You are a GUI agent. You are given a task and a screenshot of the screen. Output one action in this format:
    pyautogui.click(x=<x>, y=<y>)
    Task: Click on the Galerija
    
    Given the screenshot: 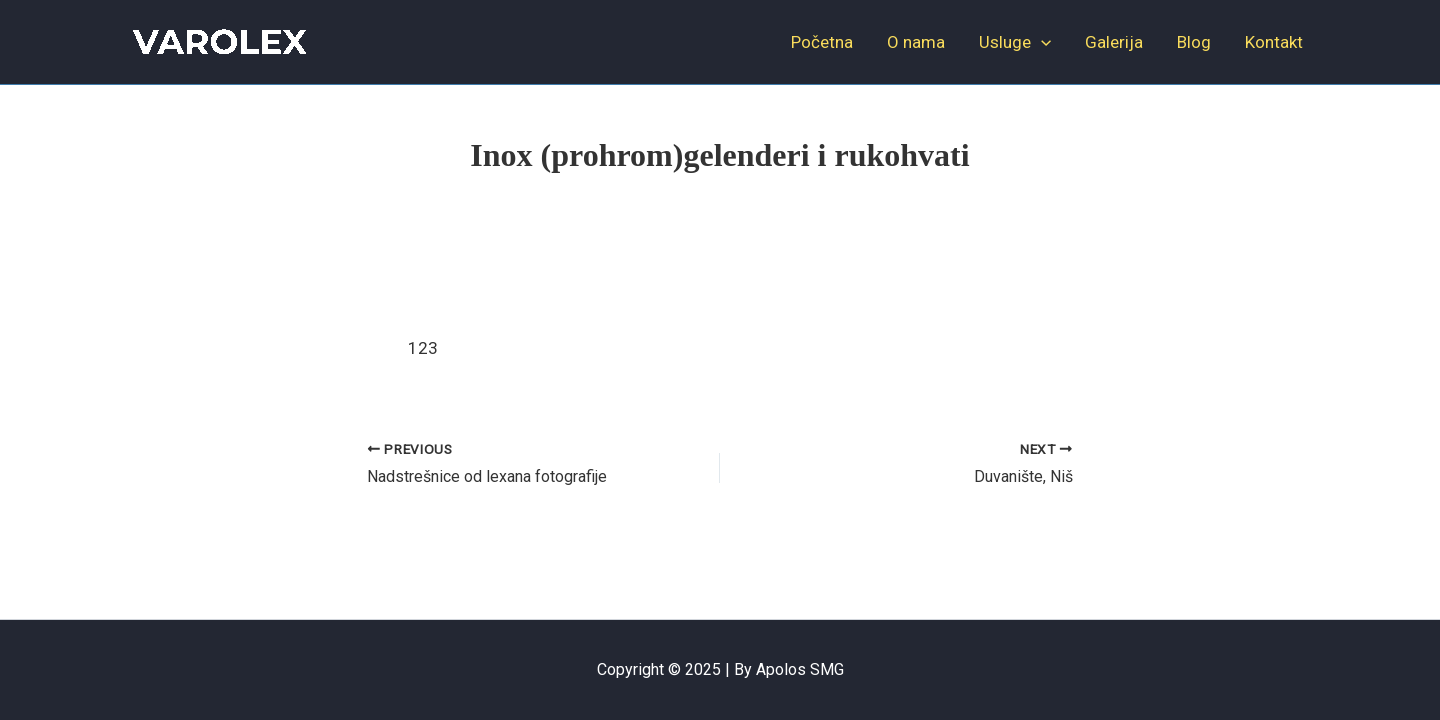 What is the action you would take?
    pyautogui.click(x=1114, y=42)
    